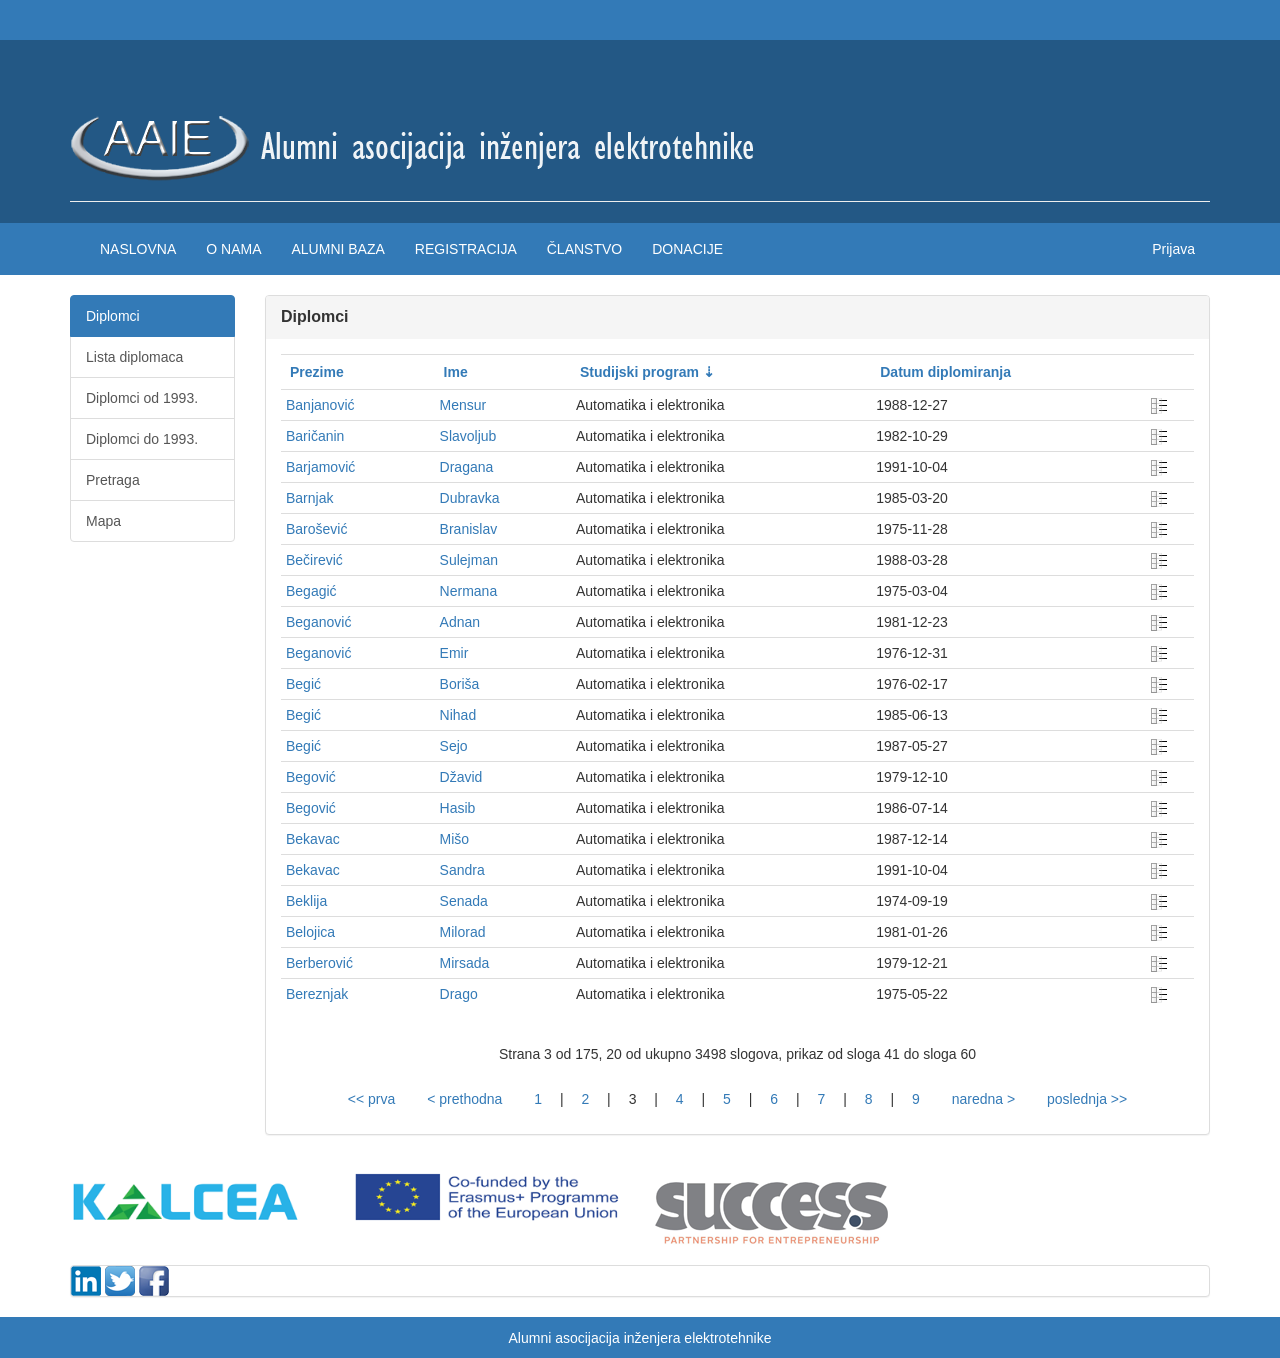 The width and height of the screenshot is (1280, 1358). What do you see at coordinates (466, 249) in the screenshot?
I see `Registracija` at bounding box center [466, 249].